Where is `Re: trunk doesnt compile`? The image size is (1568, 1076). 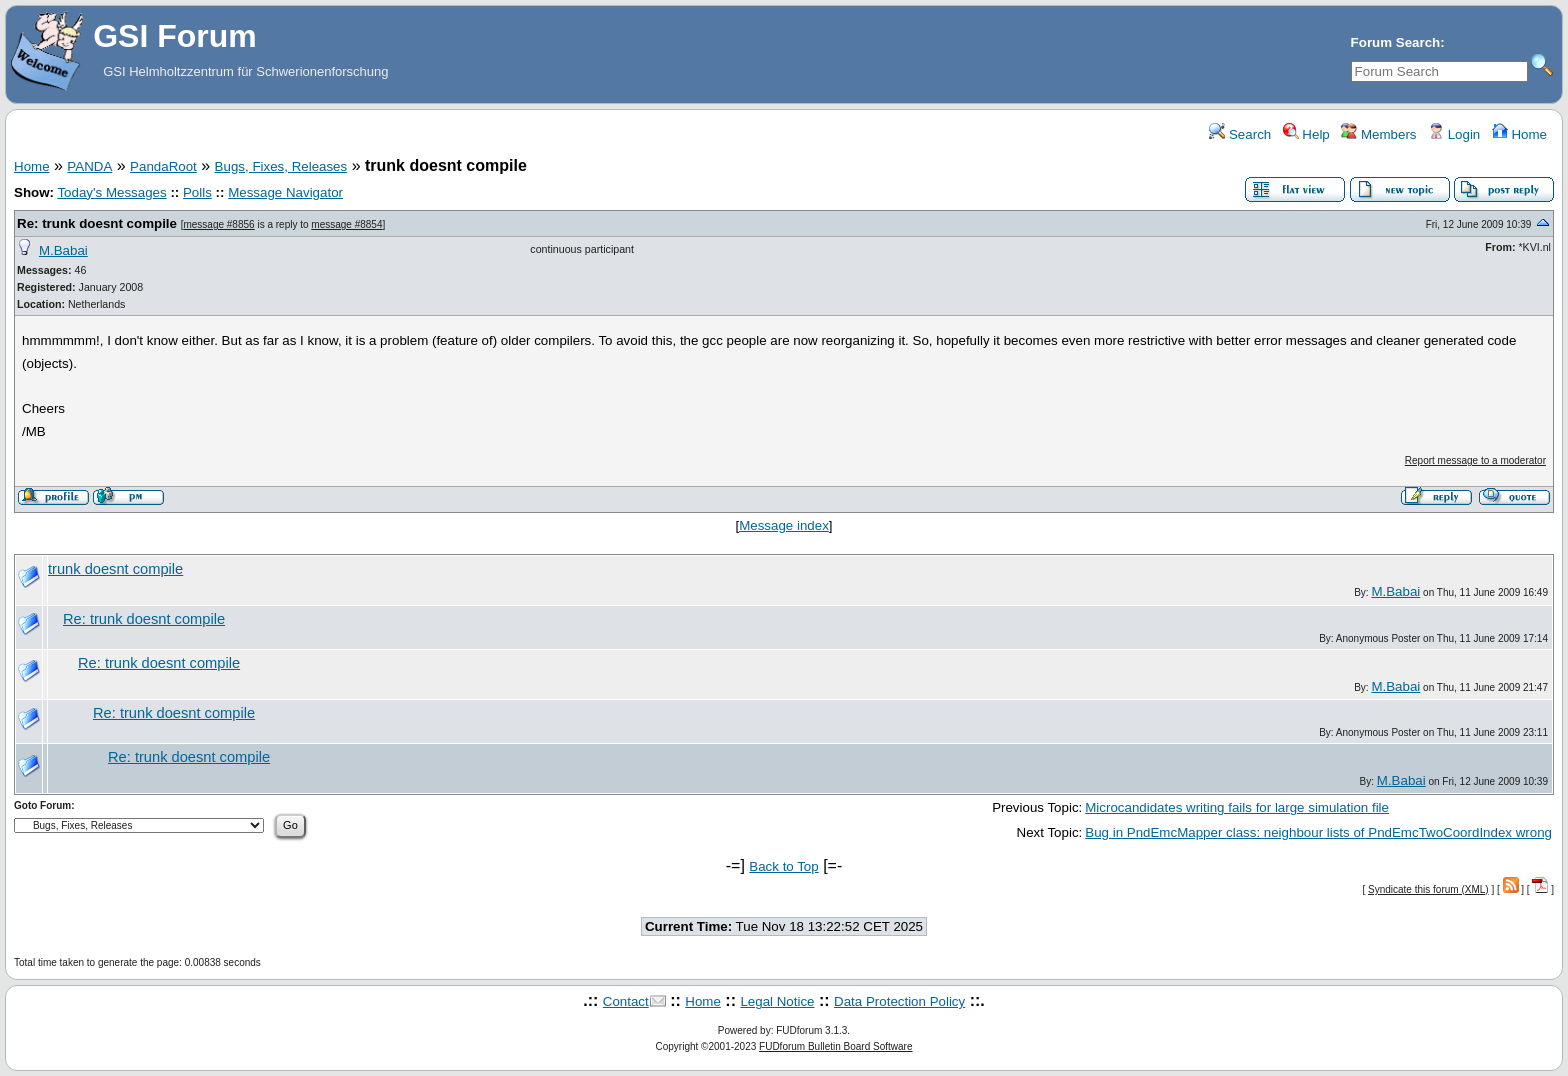 Re: trunk doesnt compile is located at coordinates (97, 223).